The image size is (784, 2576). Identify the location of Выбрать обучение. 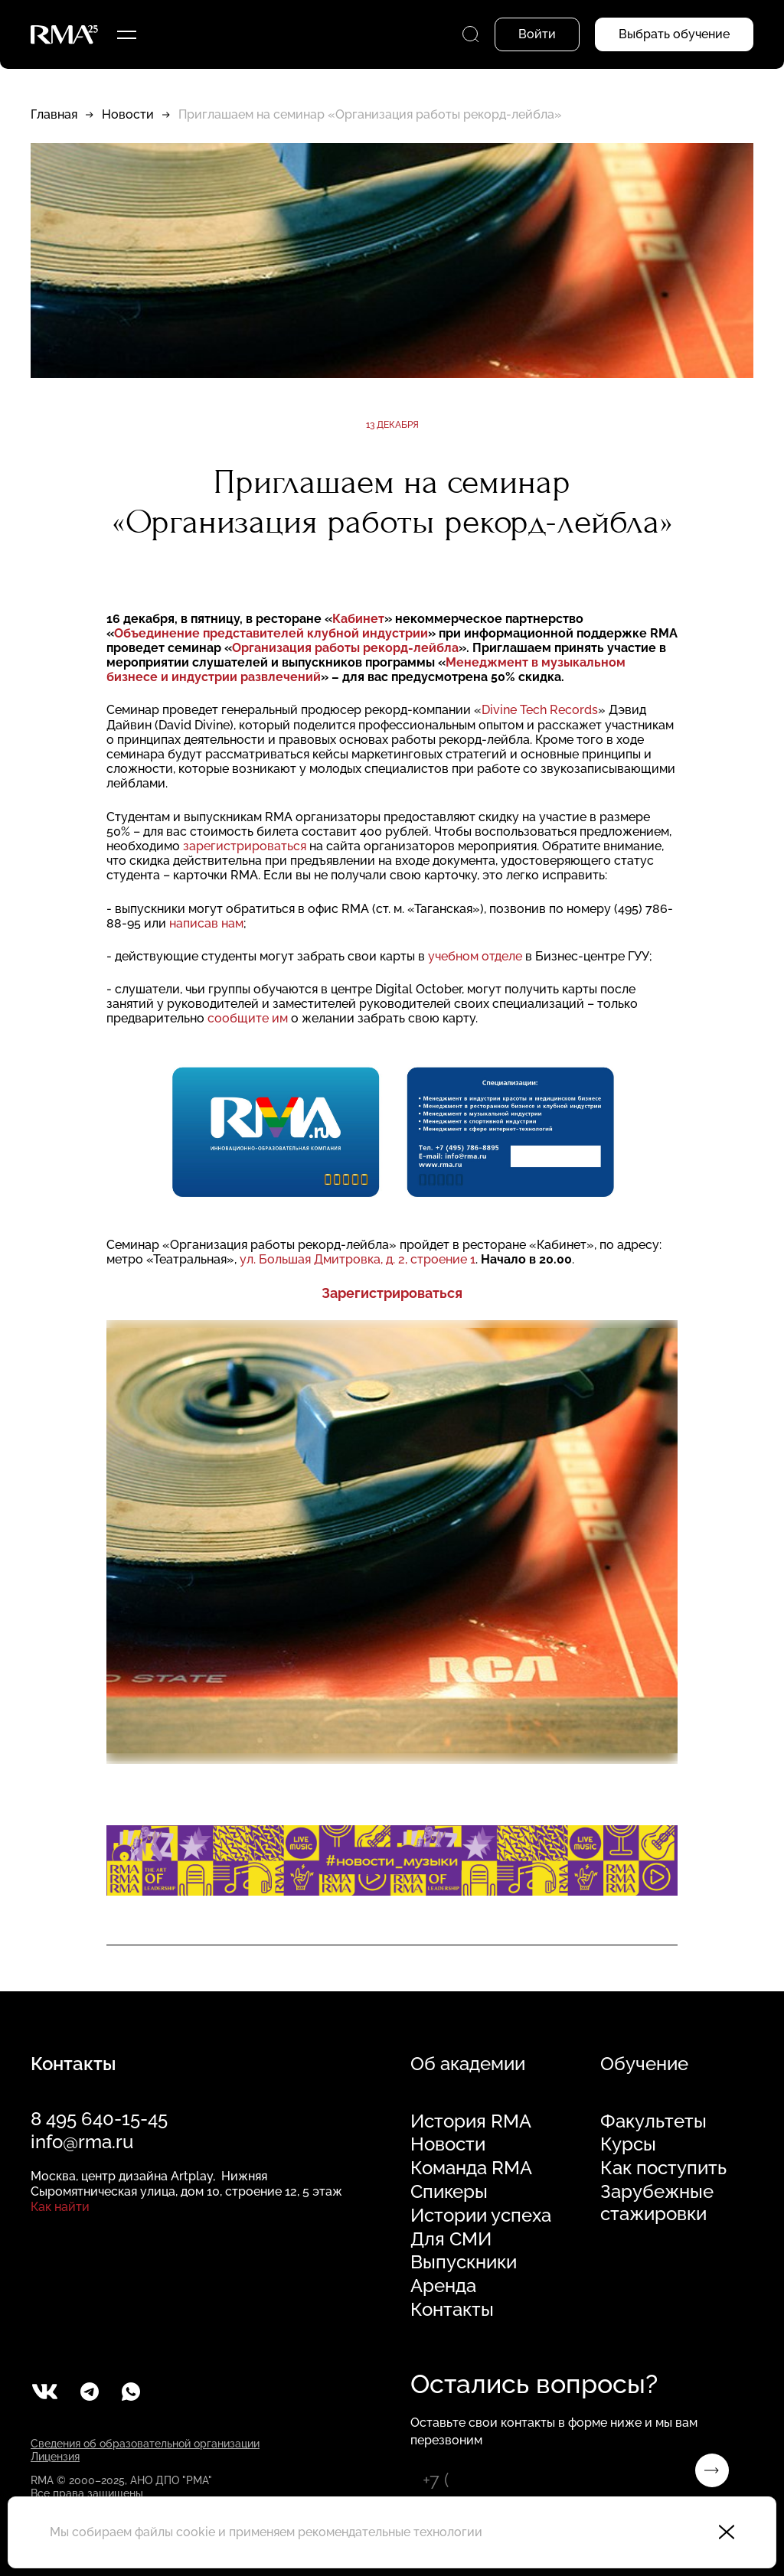
(674, 34).